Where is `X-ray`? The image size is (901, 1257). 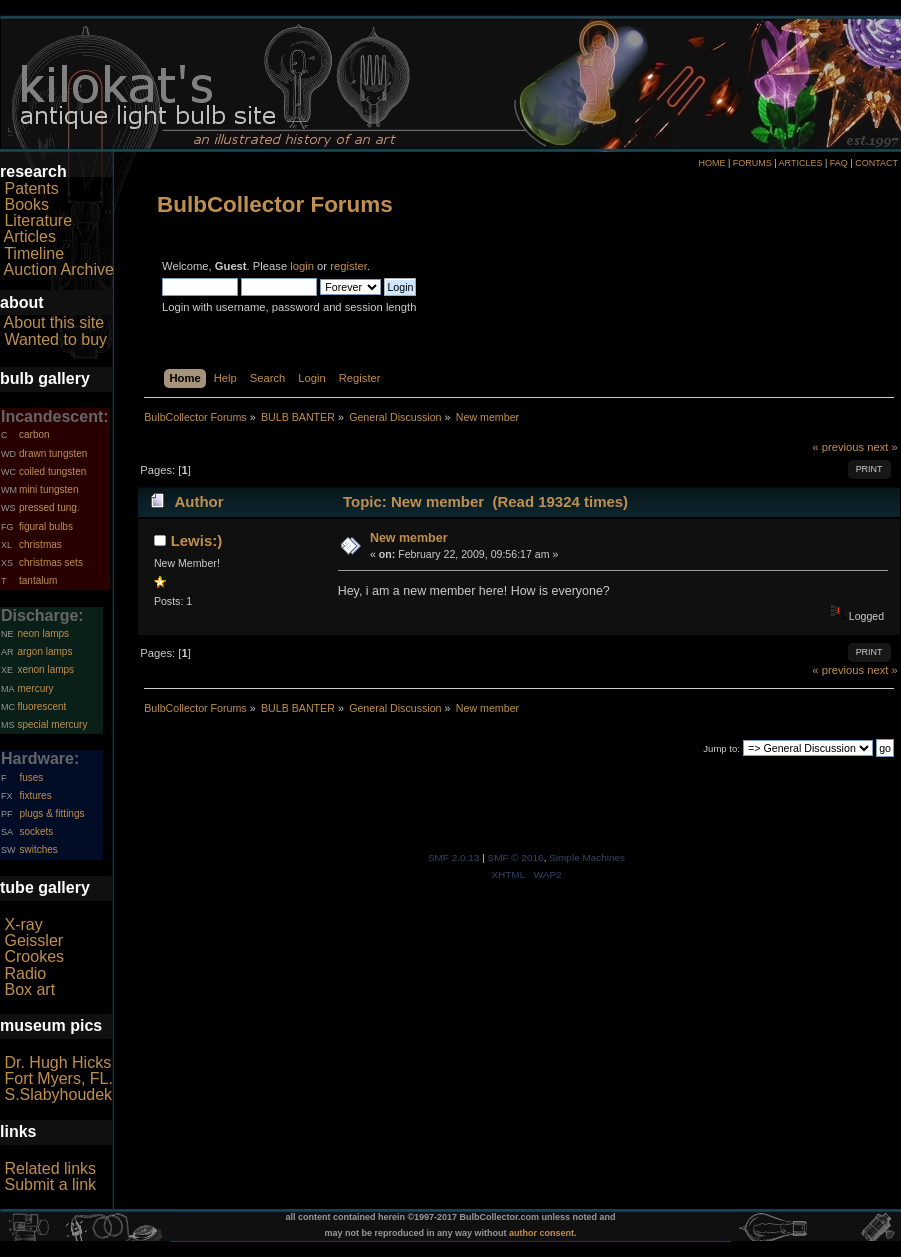 X-ray is located at coordinates (23, 924).